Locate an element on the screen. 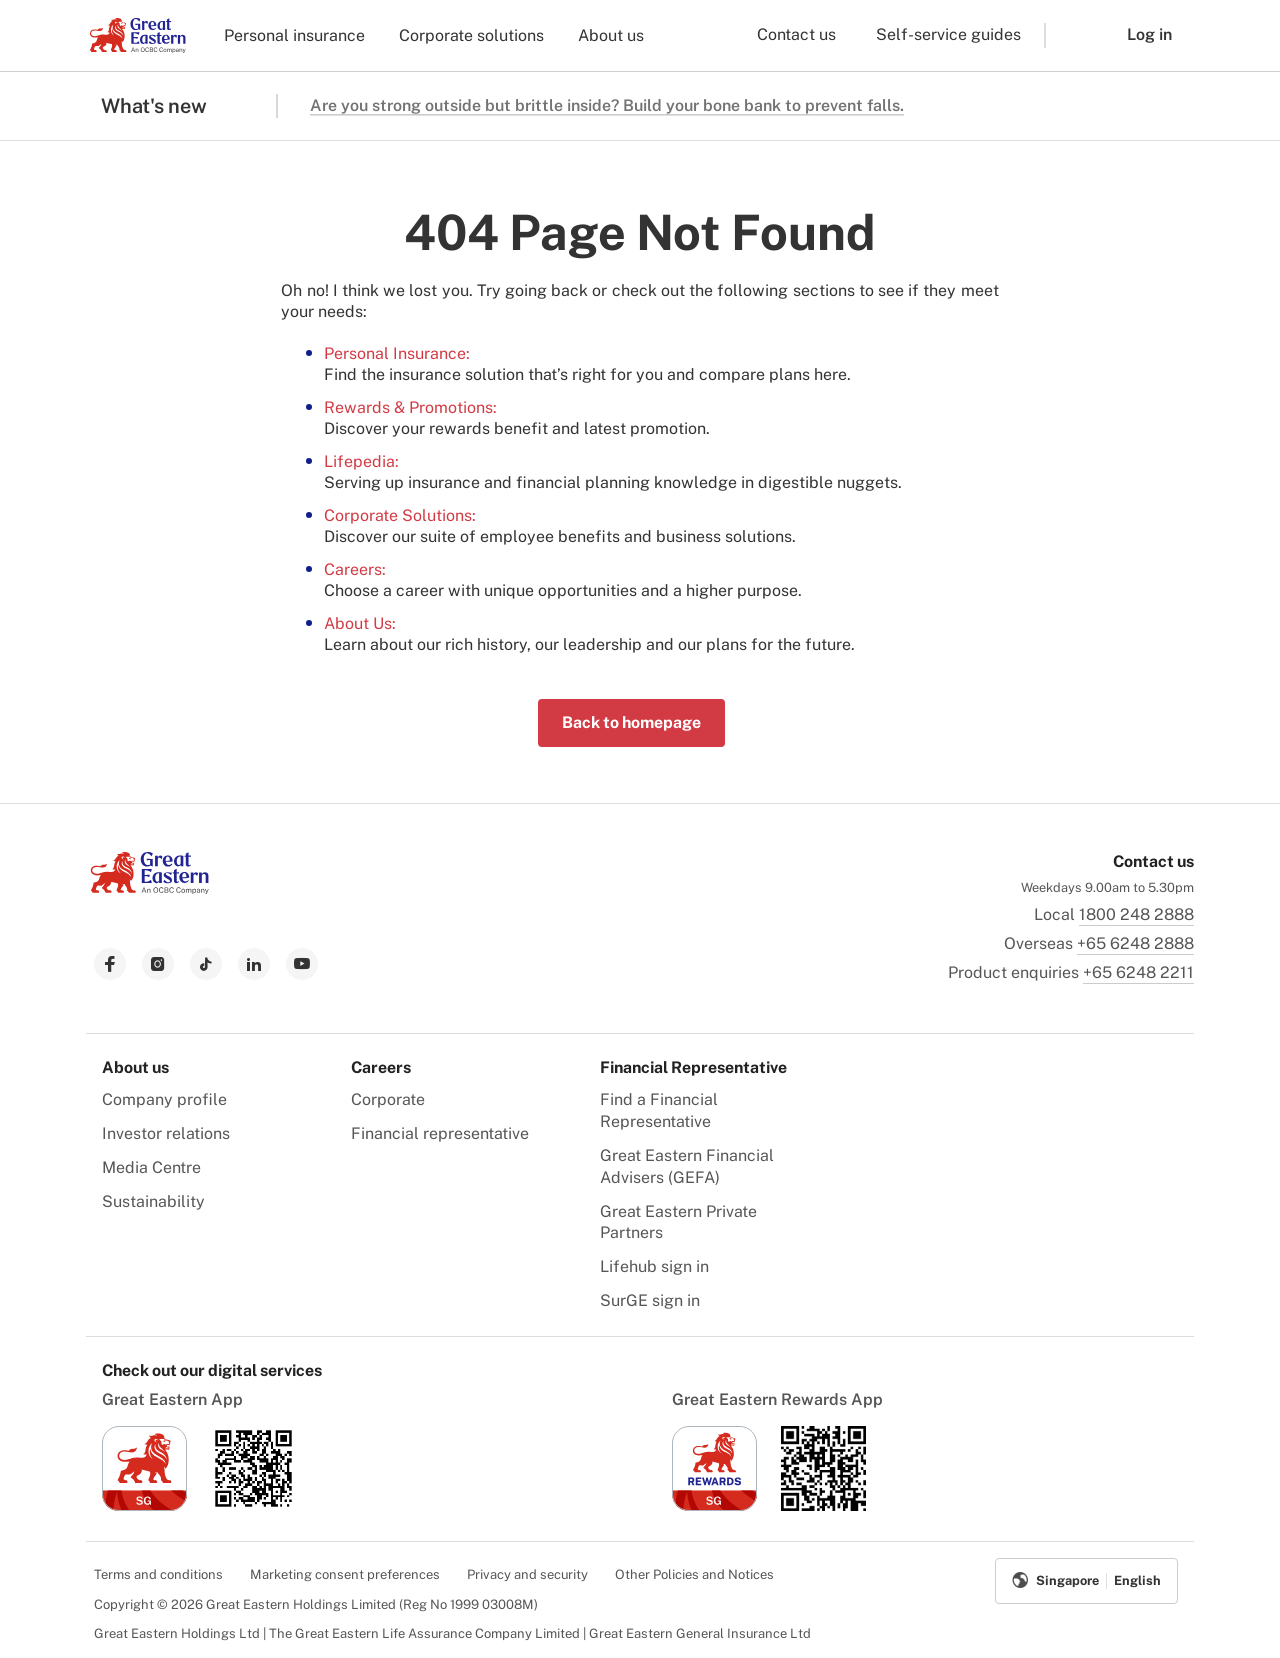 The width and height of the screenshot is (1280, 1658). Media Centre [menuitem] is located at coordinates (151, 1167).